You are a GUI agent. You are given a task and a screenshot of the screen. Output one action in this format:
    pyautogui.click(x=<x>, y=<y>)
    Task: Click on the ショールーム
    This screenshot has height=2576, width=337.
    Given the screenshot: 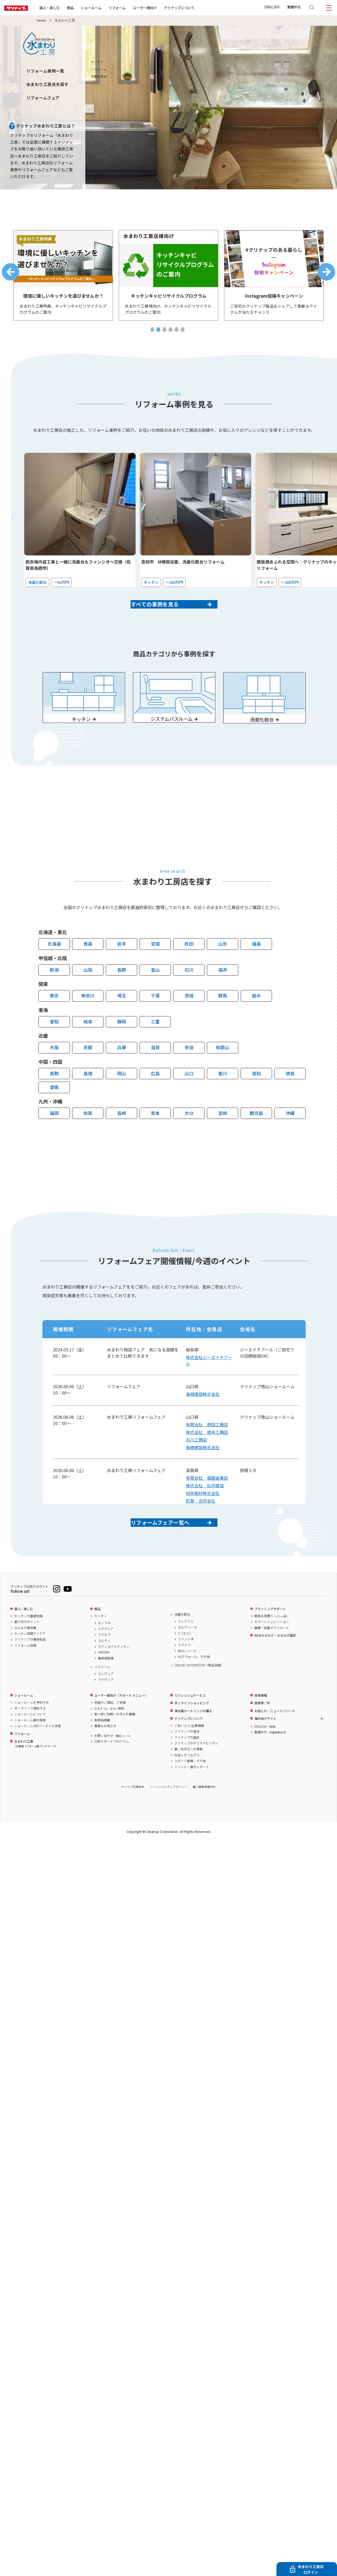 What is the action you would take?
    pyautogui.click(x=108, y=7)
    